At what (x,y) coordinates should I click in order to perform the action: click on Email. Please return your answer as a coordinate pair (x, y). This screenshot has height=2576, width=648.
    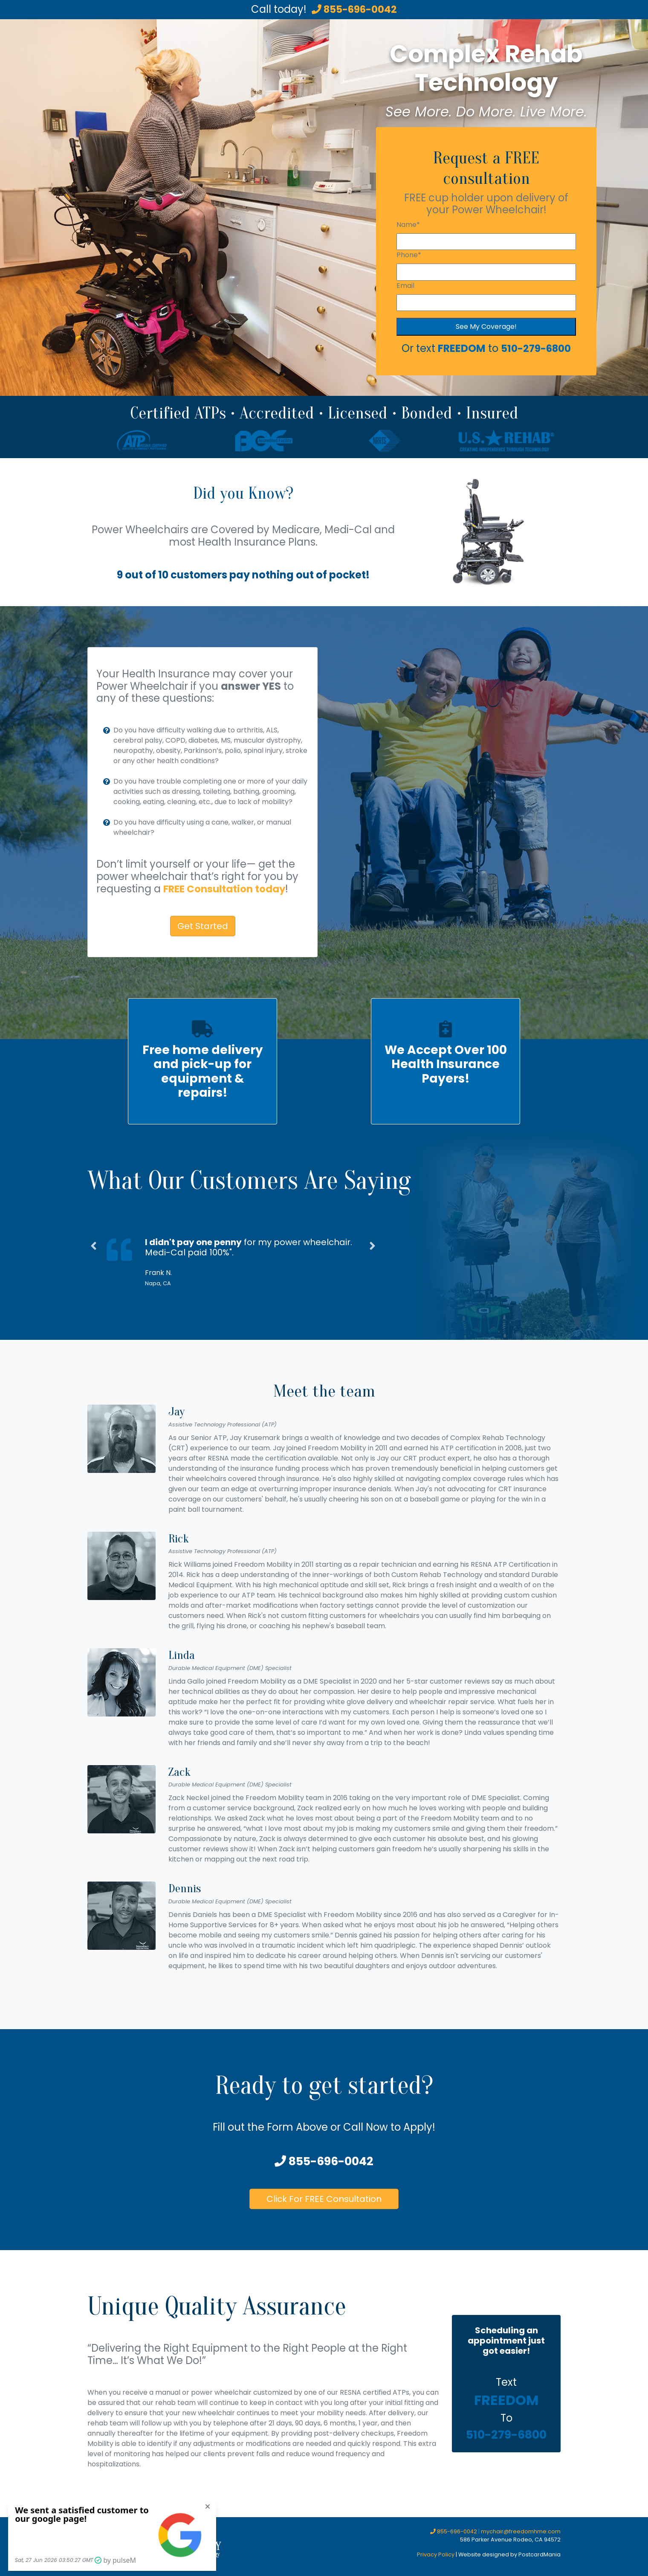
    Looking at the image, I should click on (405, 285).